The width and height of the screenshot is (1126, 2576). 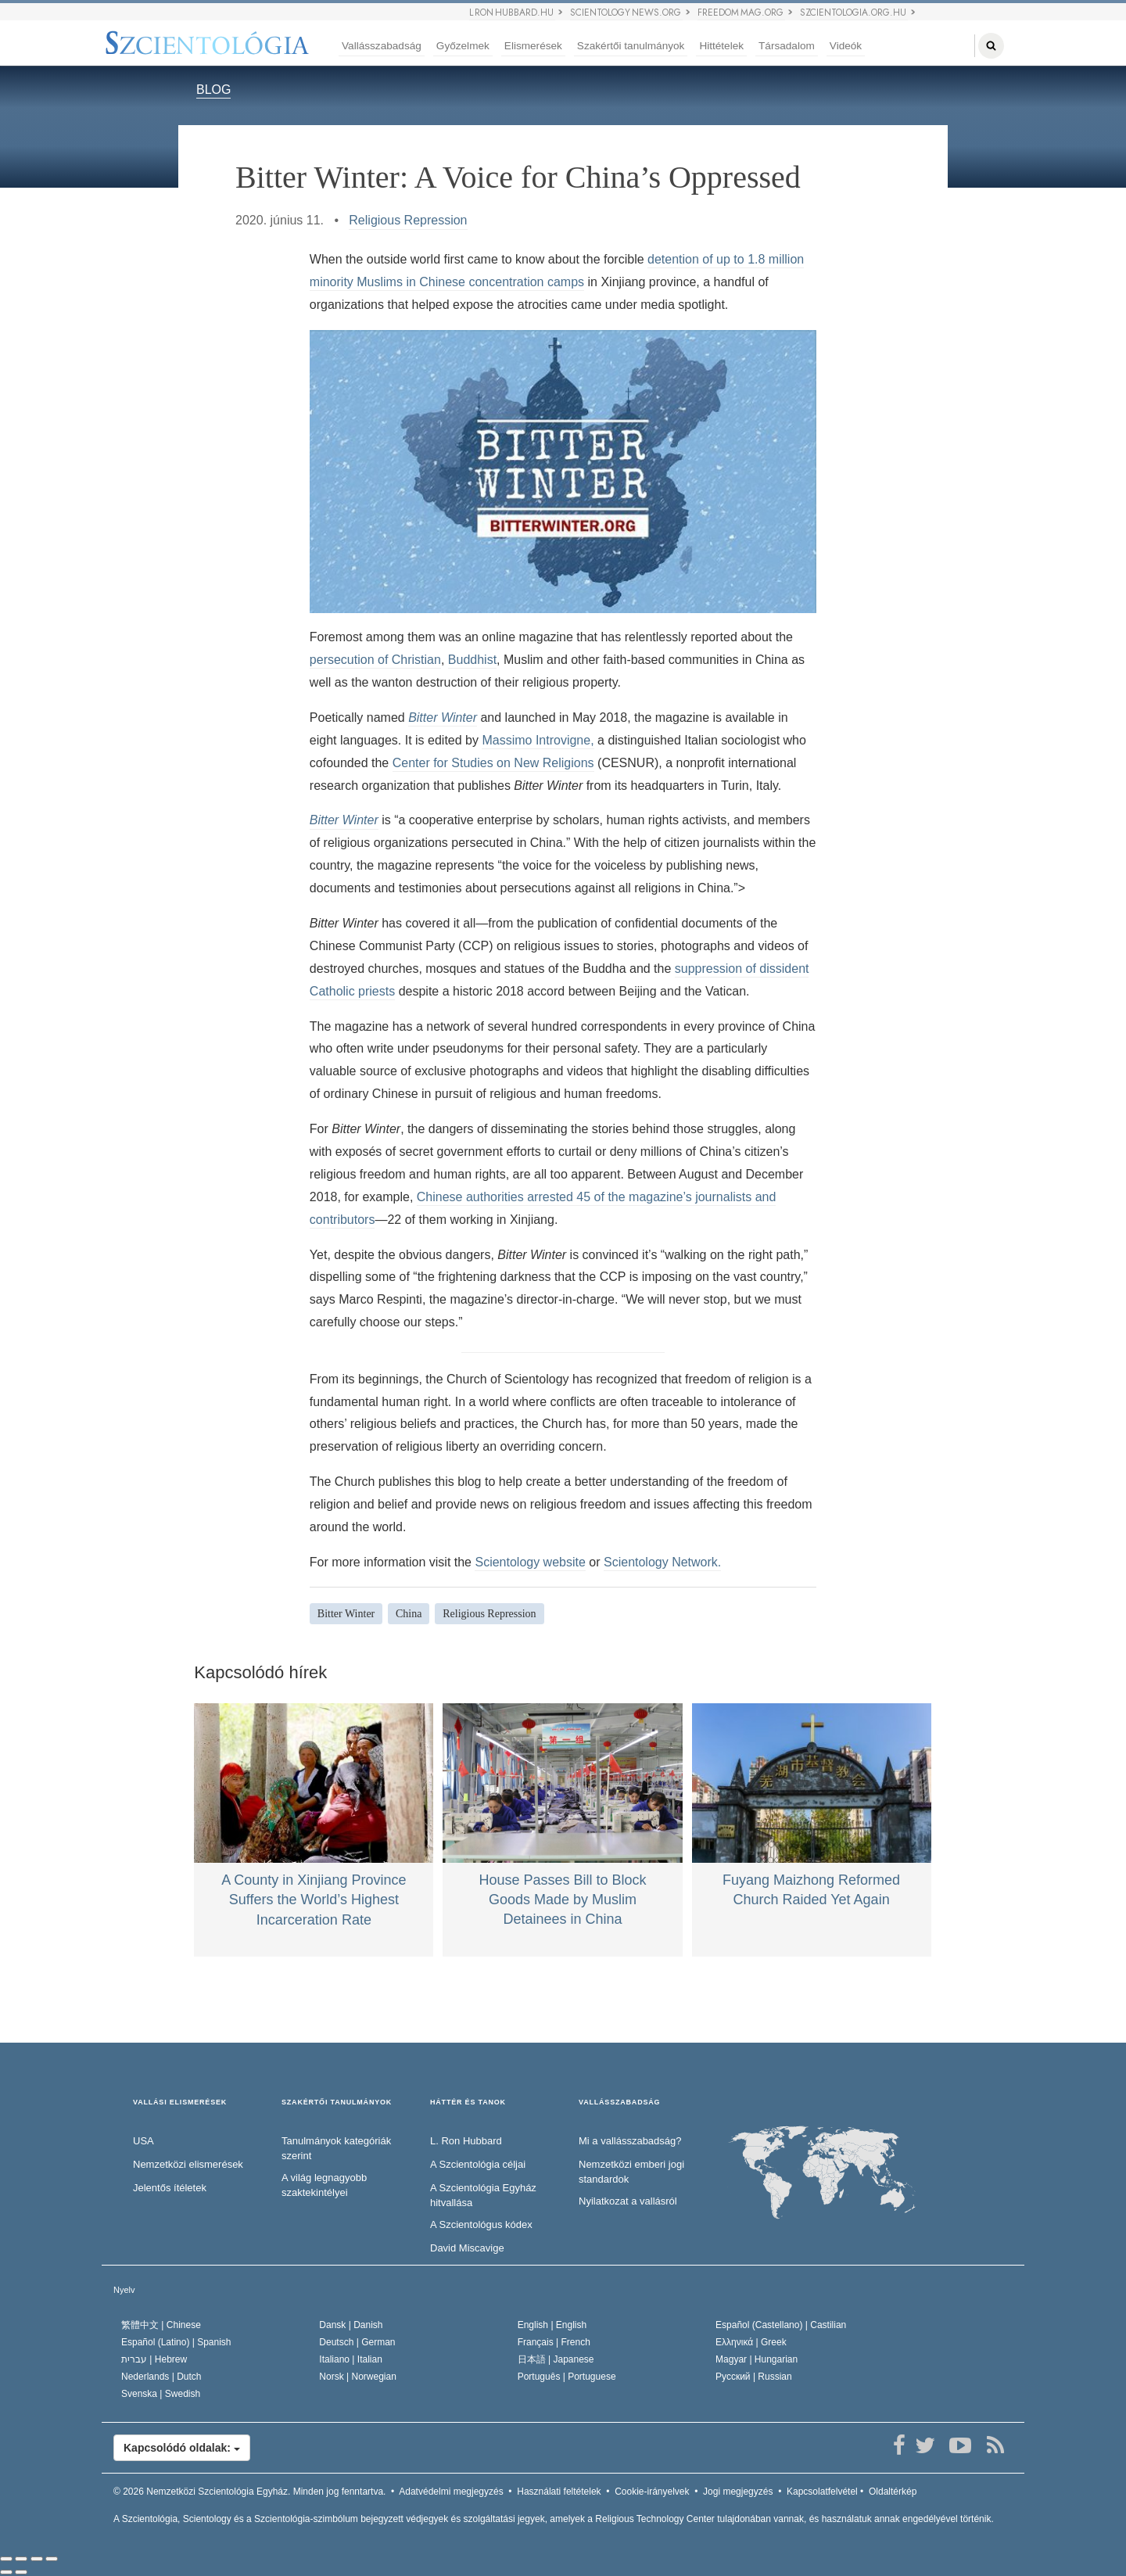 I want to click on Győzelmek, so click(x=462, y=46).